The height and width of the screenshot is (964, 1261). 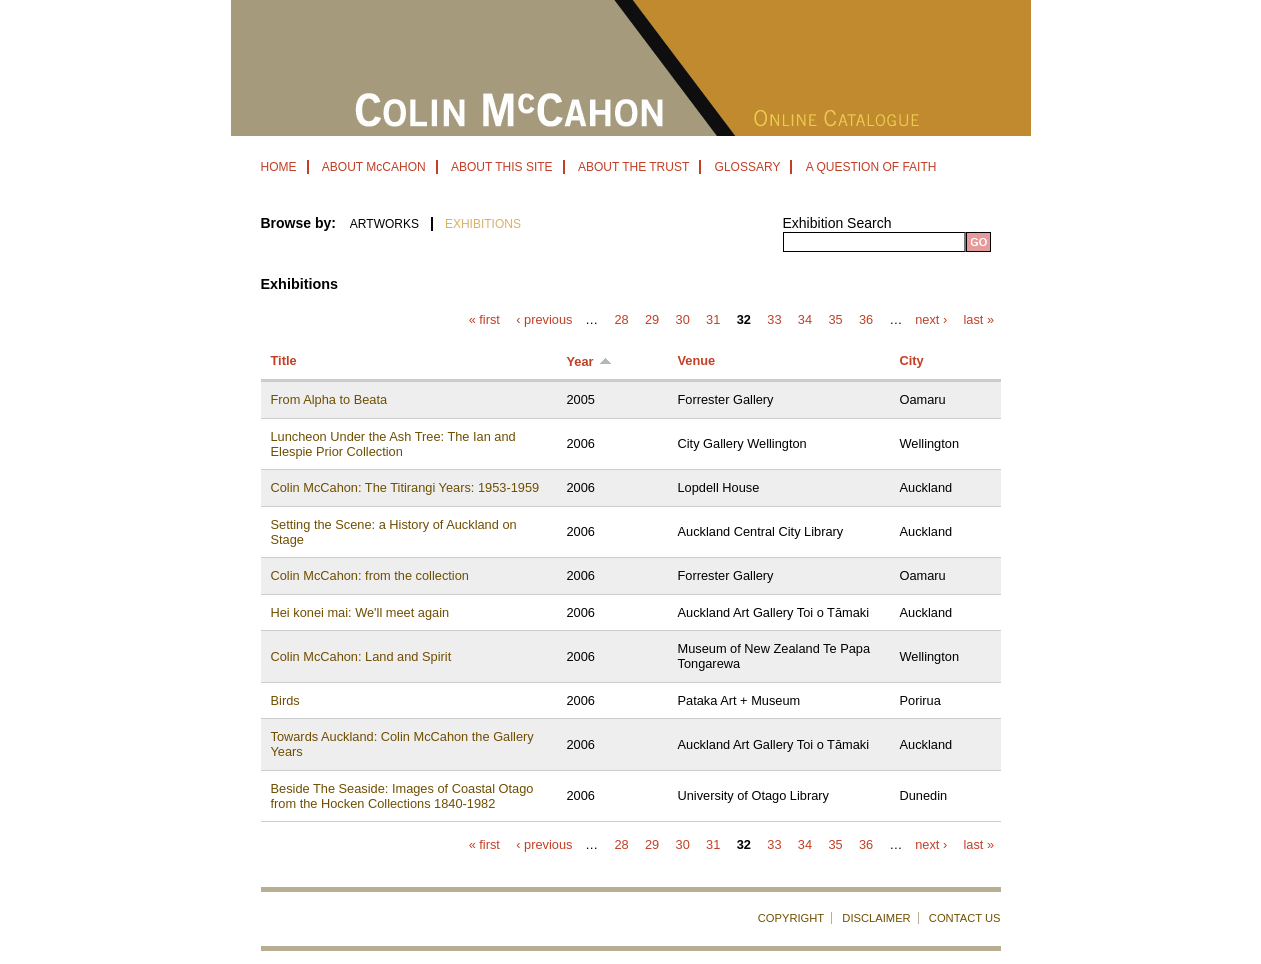 I want to click on Colin McCahon: The Titirangi Years: 1953-1959, so click(x=405, y=487).